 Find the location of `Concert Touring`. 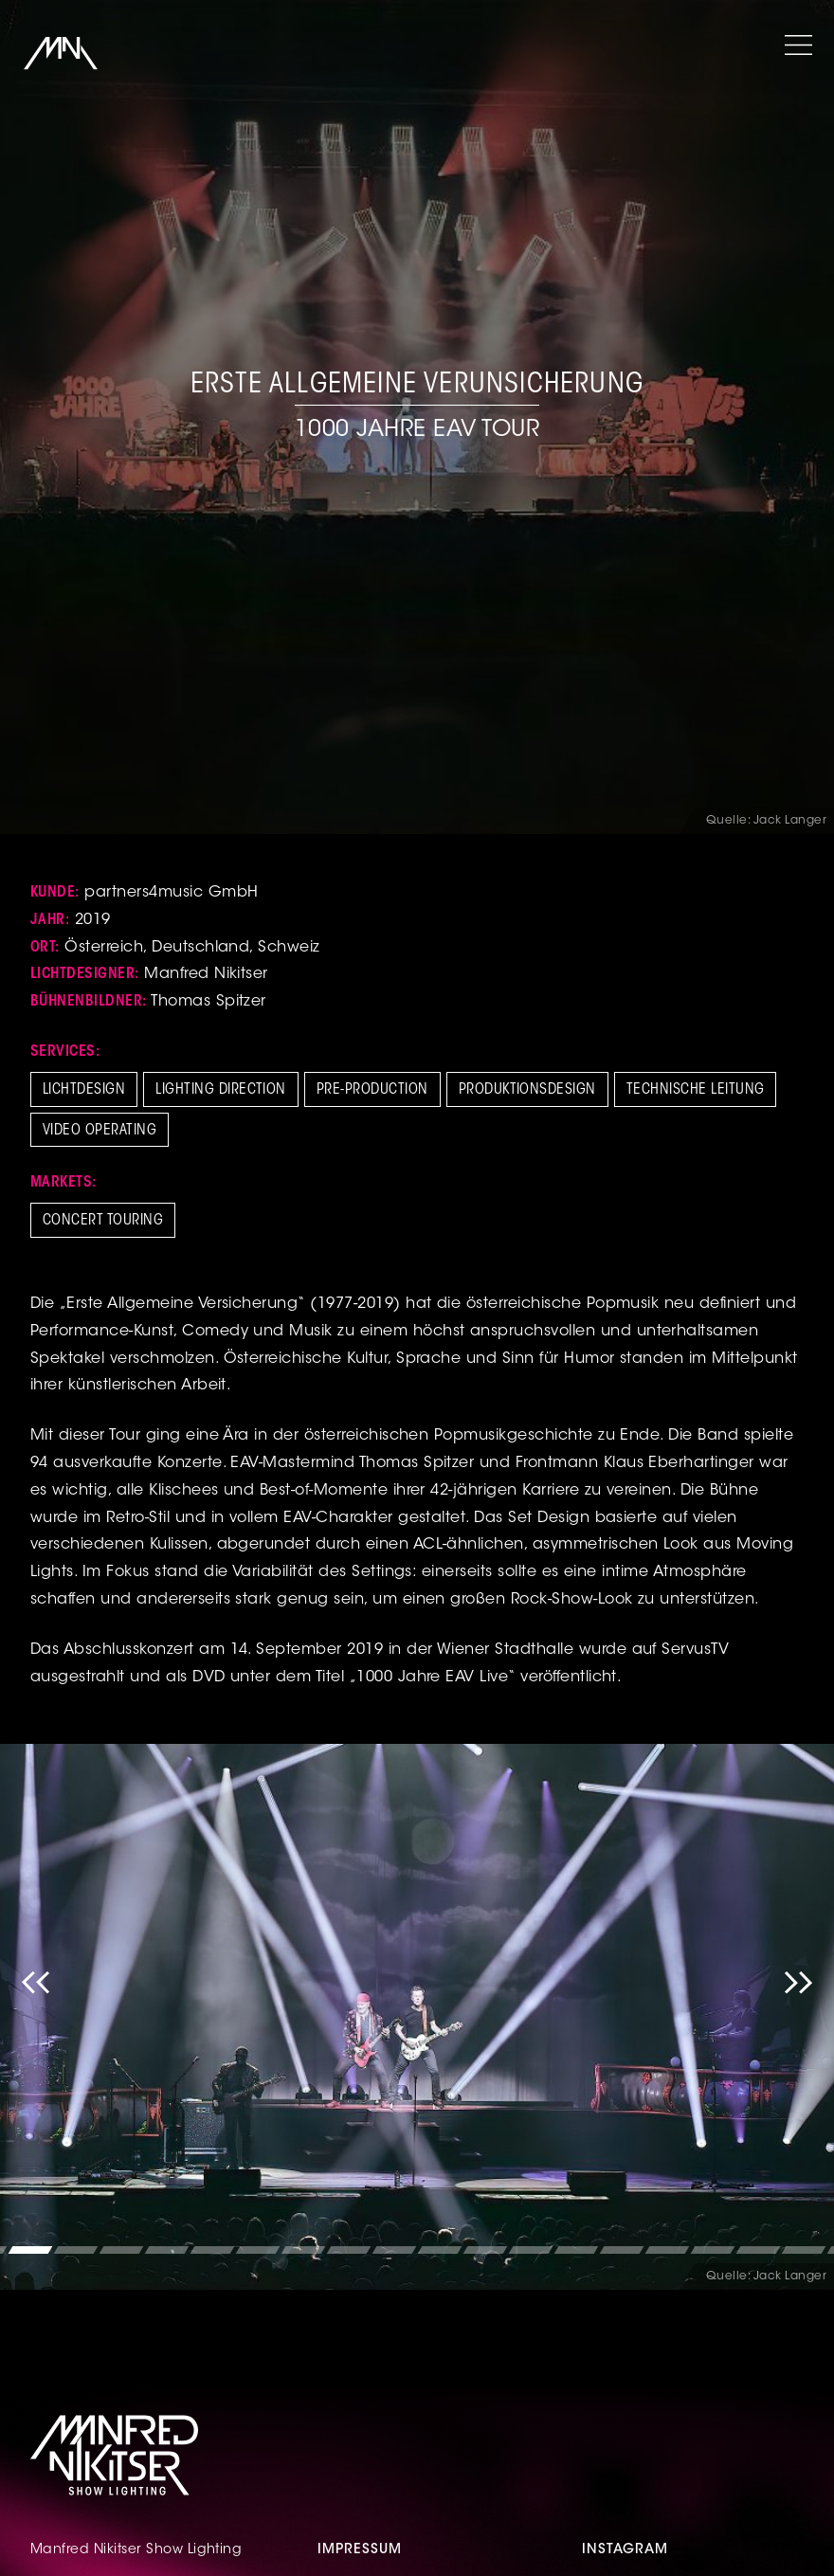

Concert Touring is located at coordinates (103, 1220).